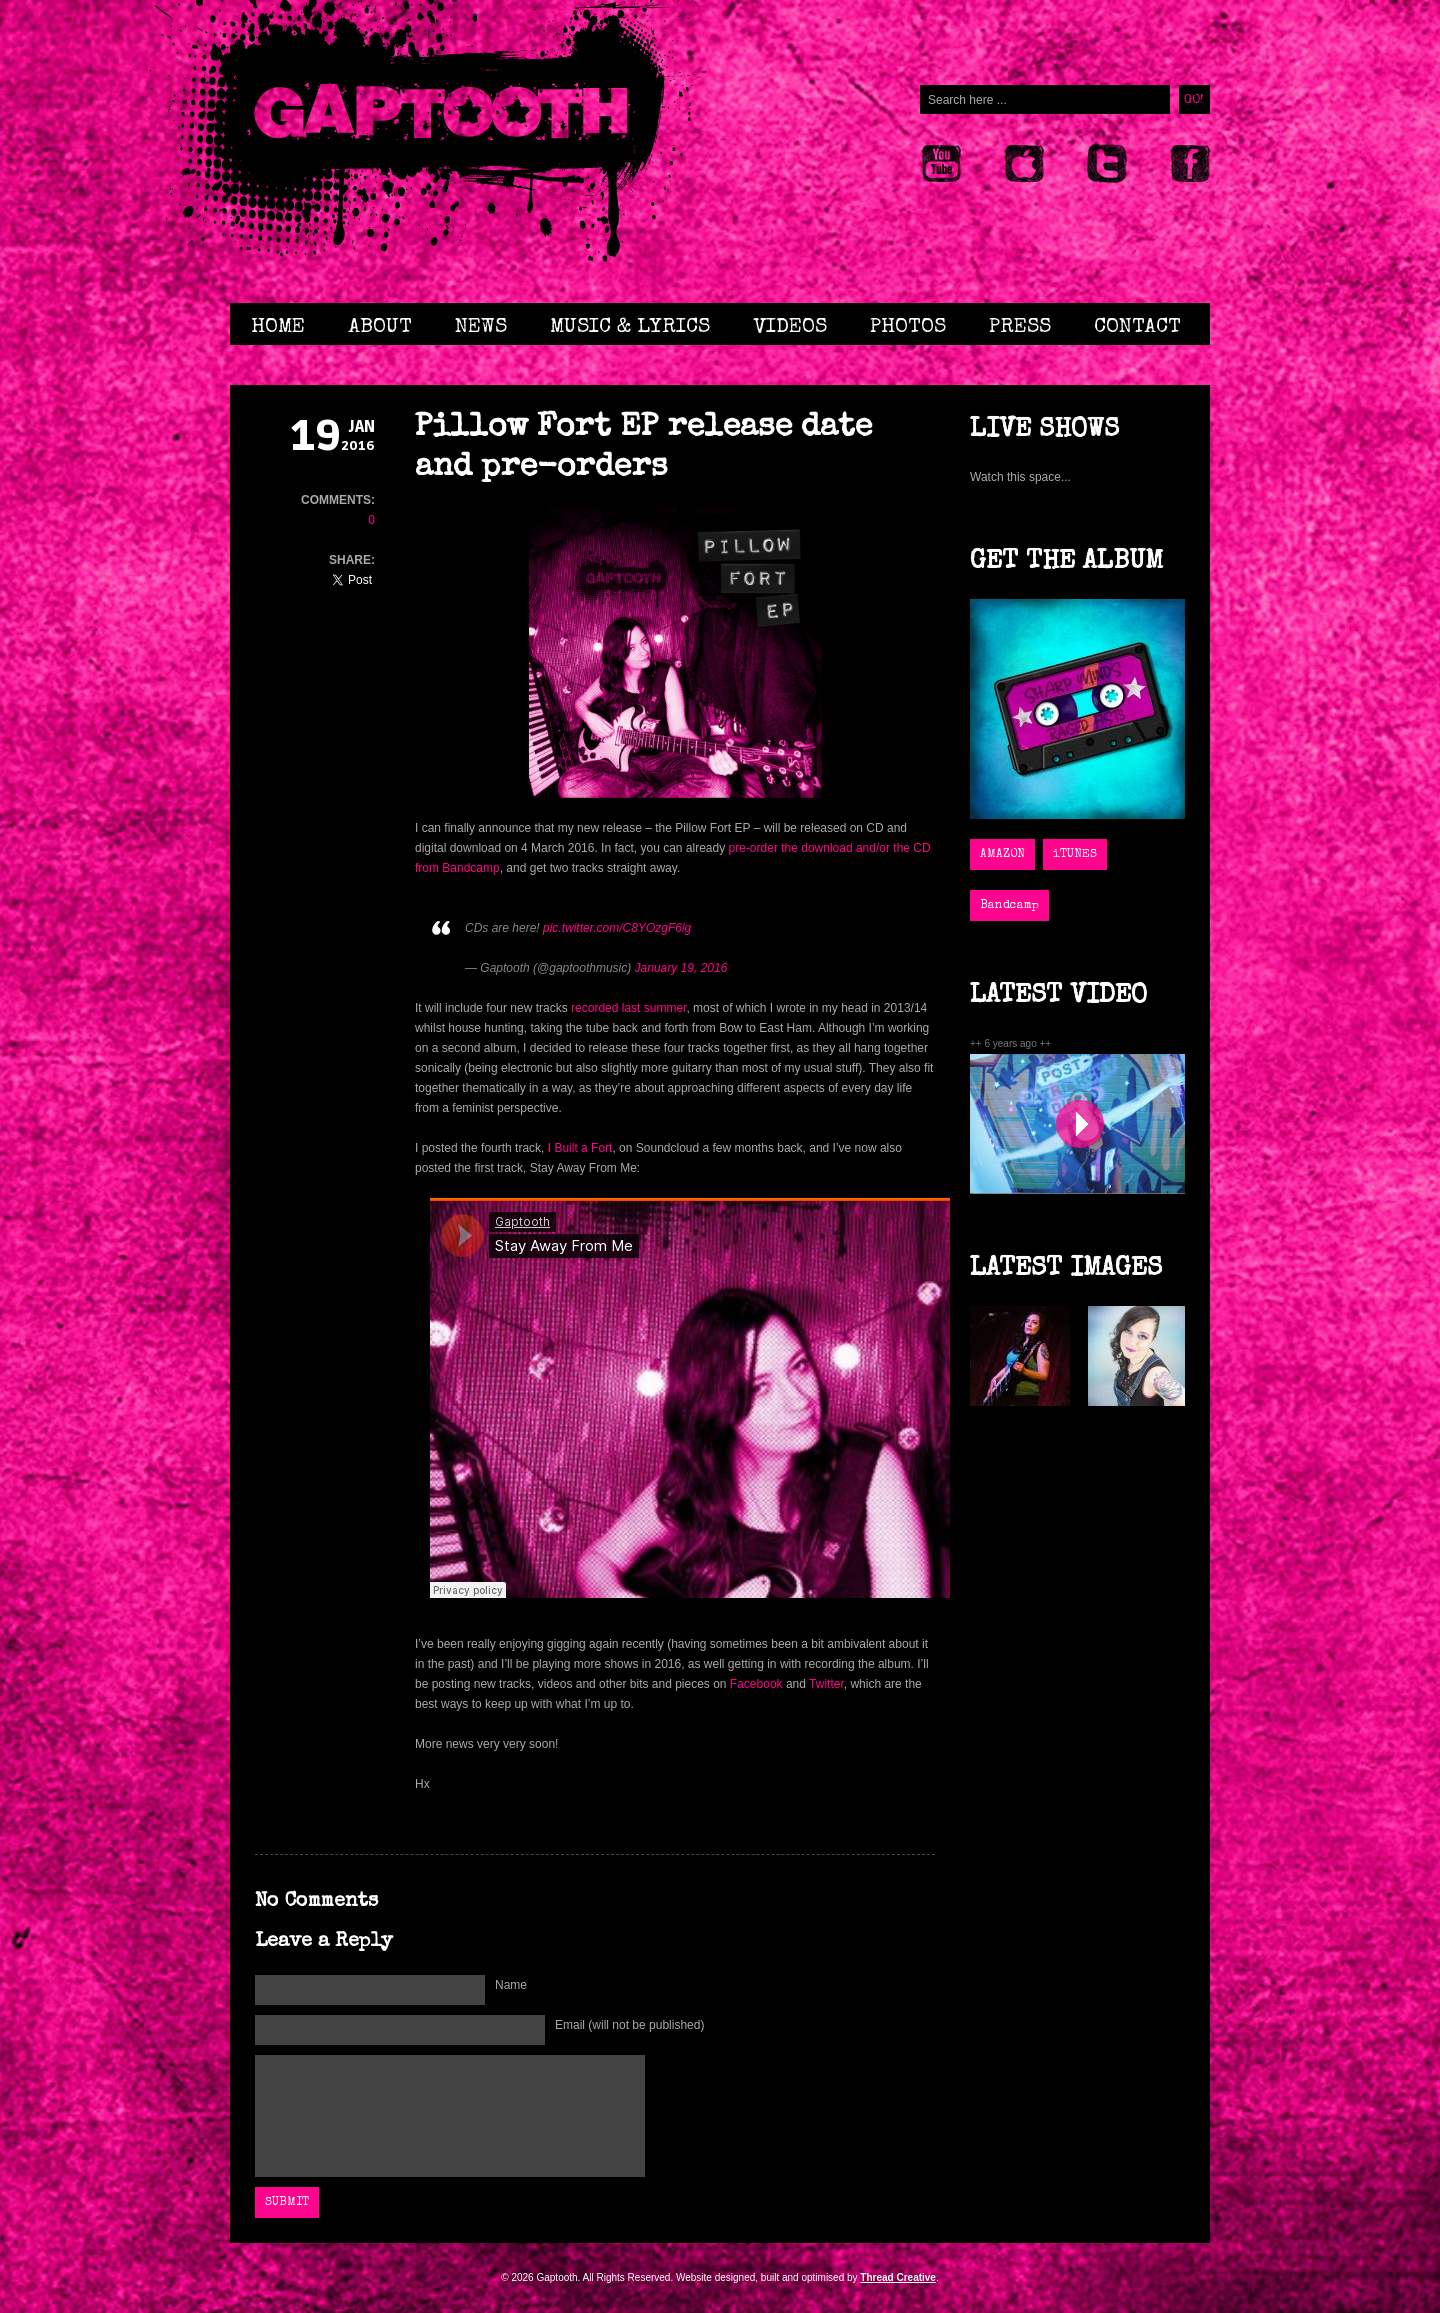 The width and height of the screenshot is (1440, 2313). I want to click on January 19, 2016, so click(681, 968).